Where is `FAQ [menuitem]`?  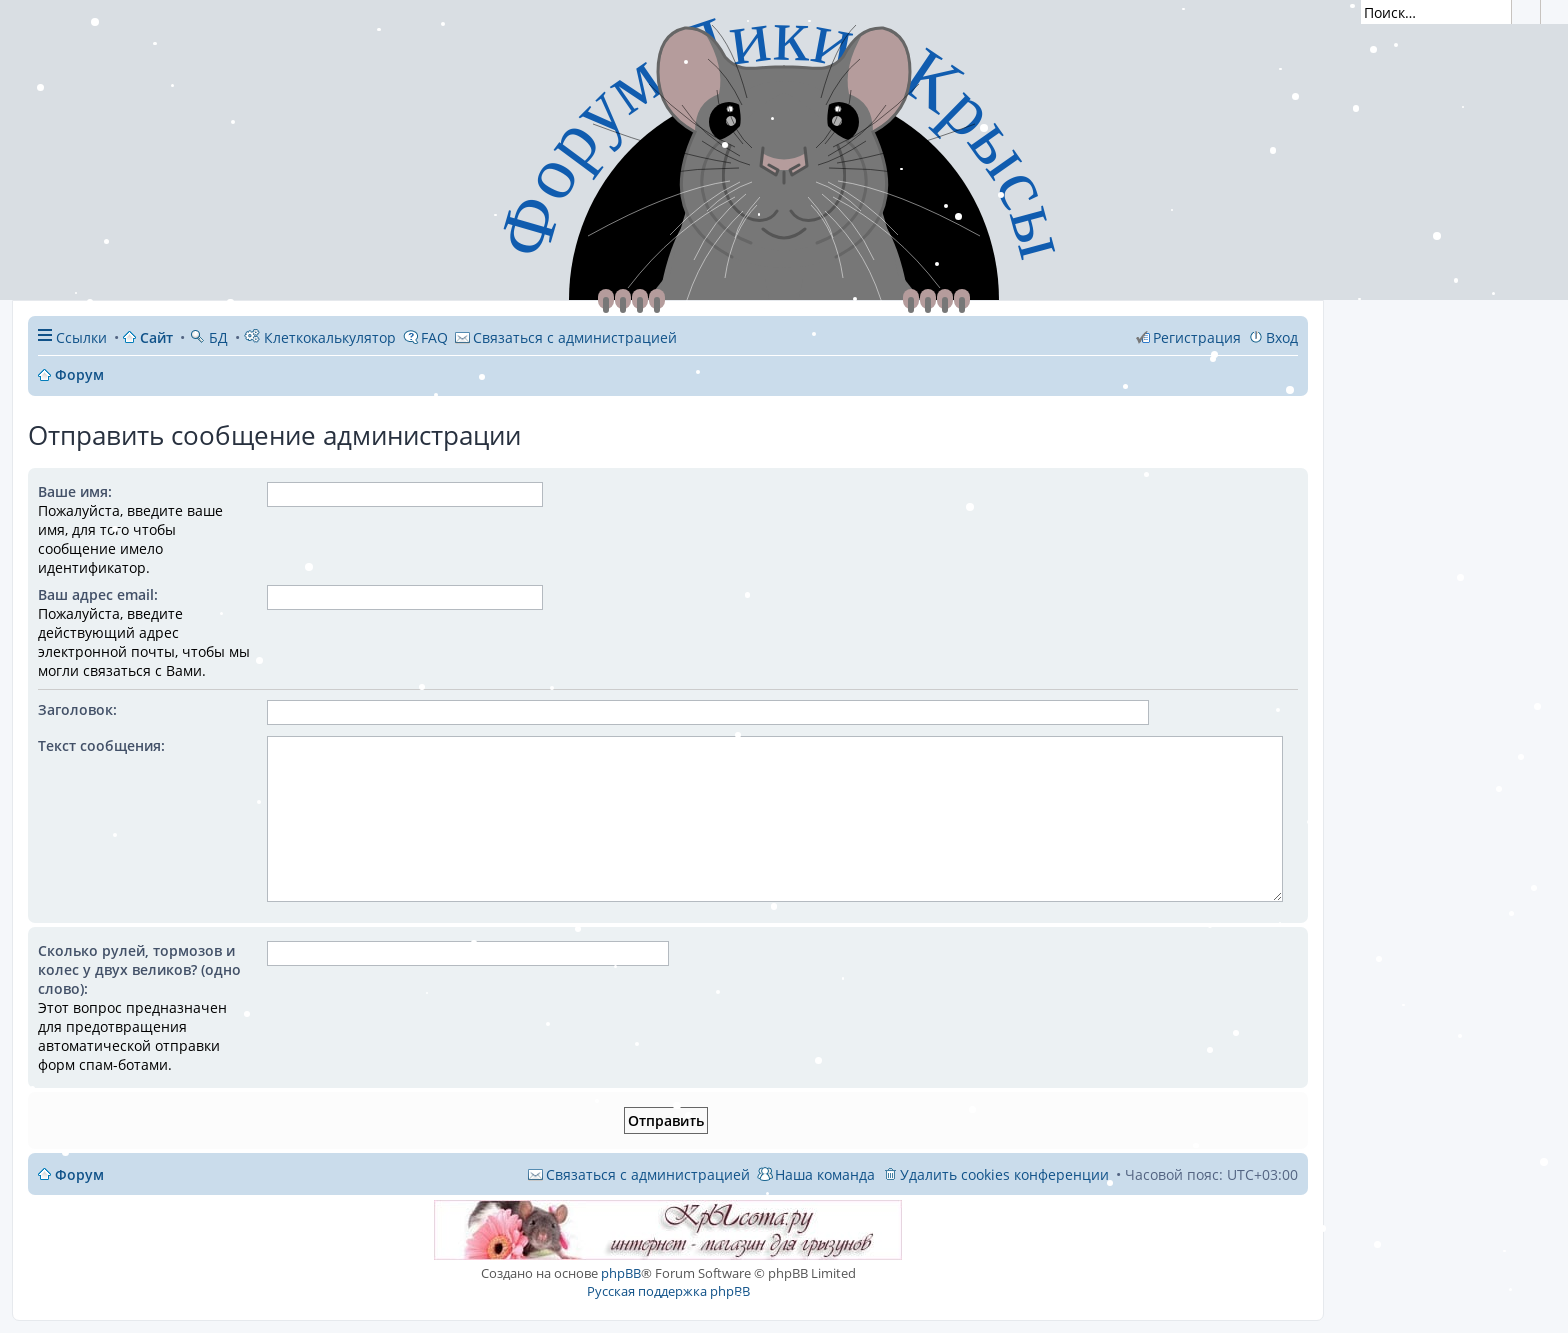
FAQ [menuitem] is located at coordinates (434, 337).